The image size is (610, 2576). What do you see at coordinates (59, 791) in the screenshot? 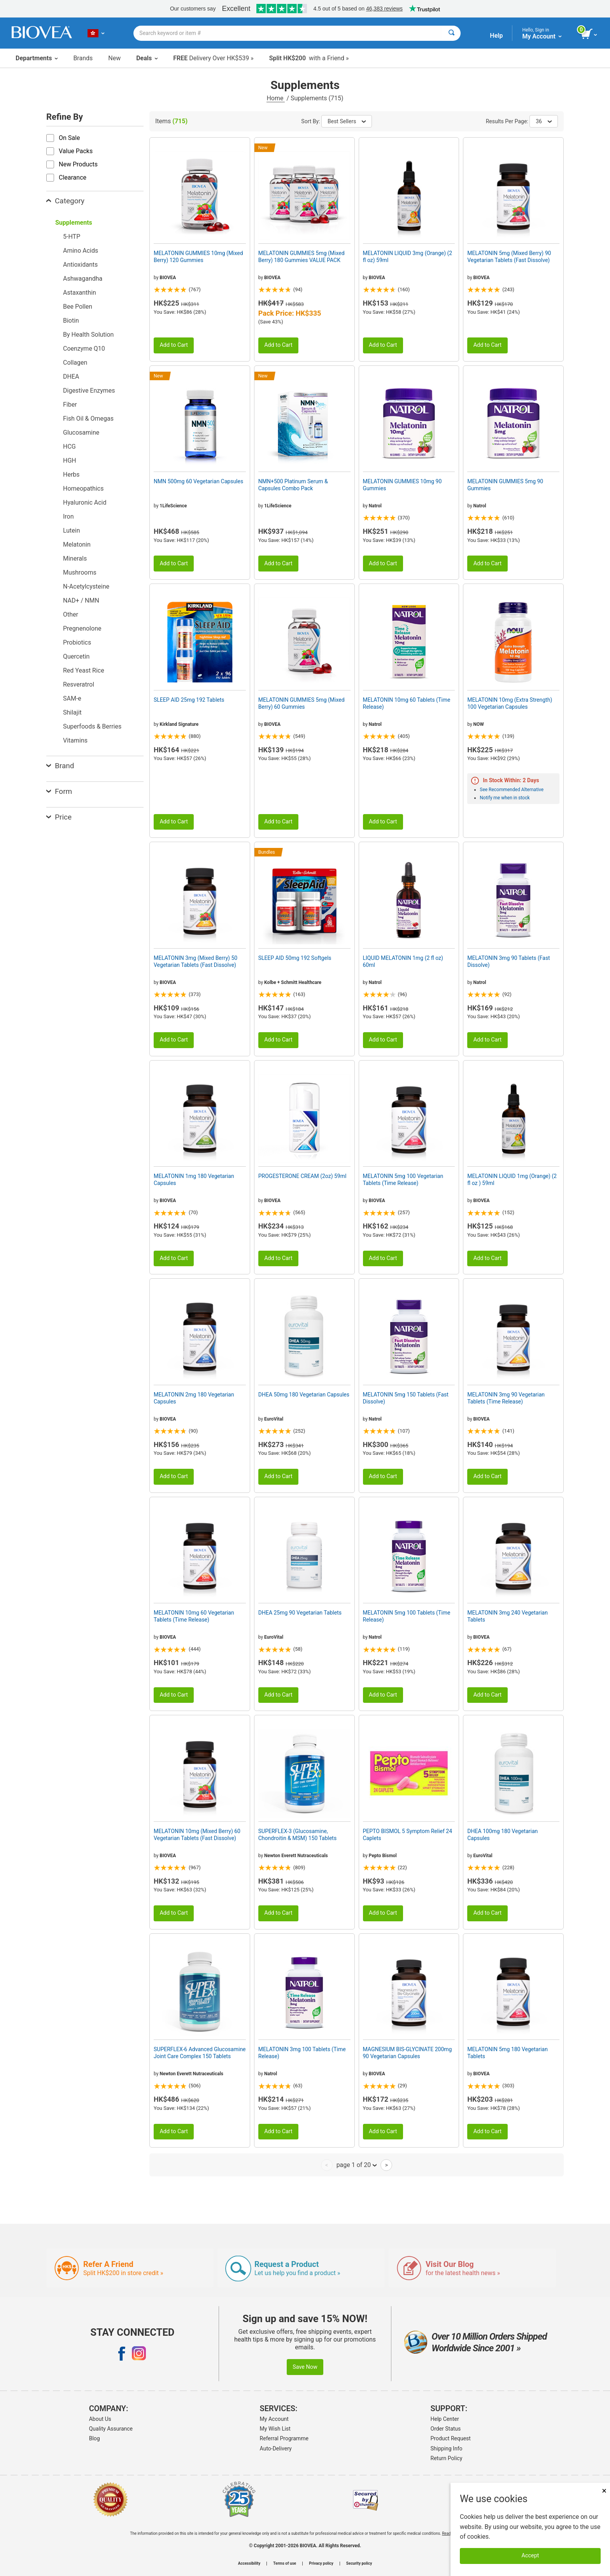
I see `Form` at bounding box center [59, 791].